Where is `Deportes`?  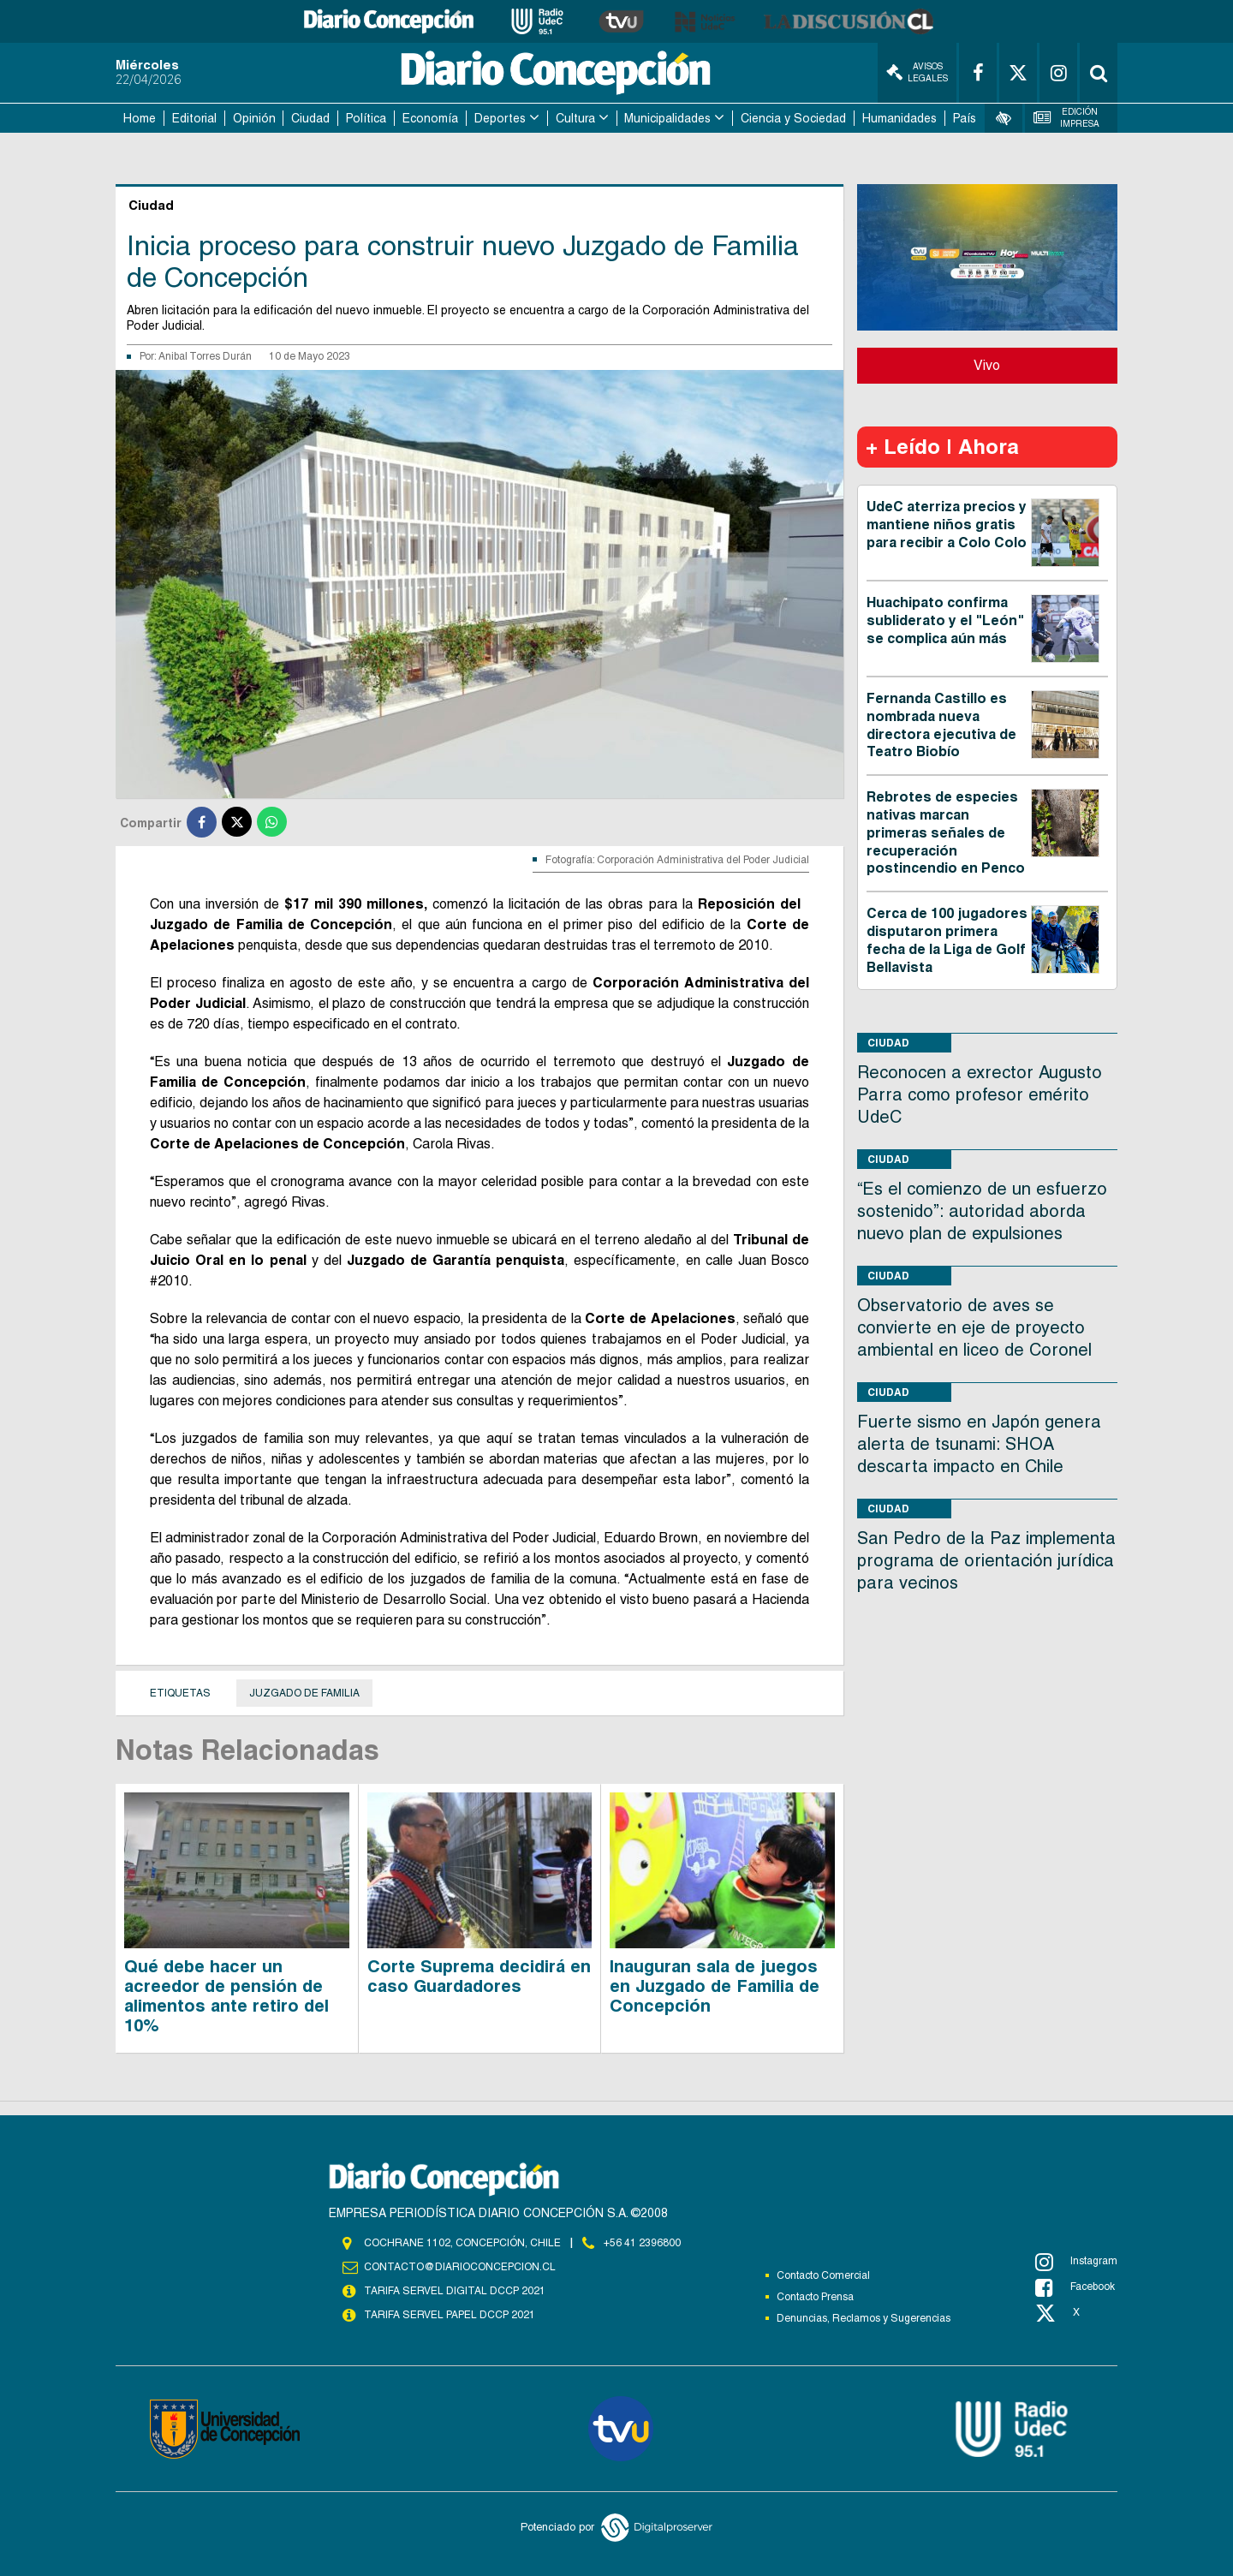
Deportes is located at coordinates (500, 118).